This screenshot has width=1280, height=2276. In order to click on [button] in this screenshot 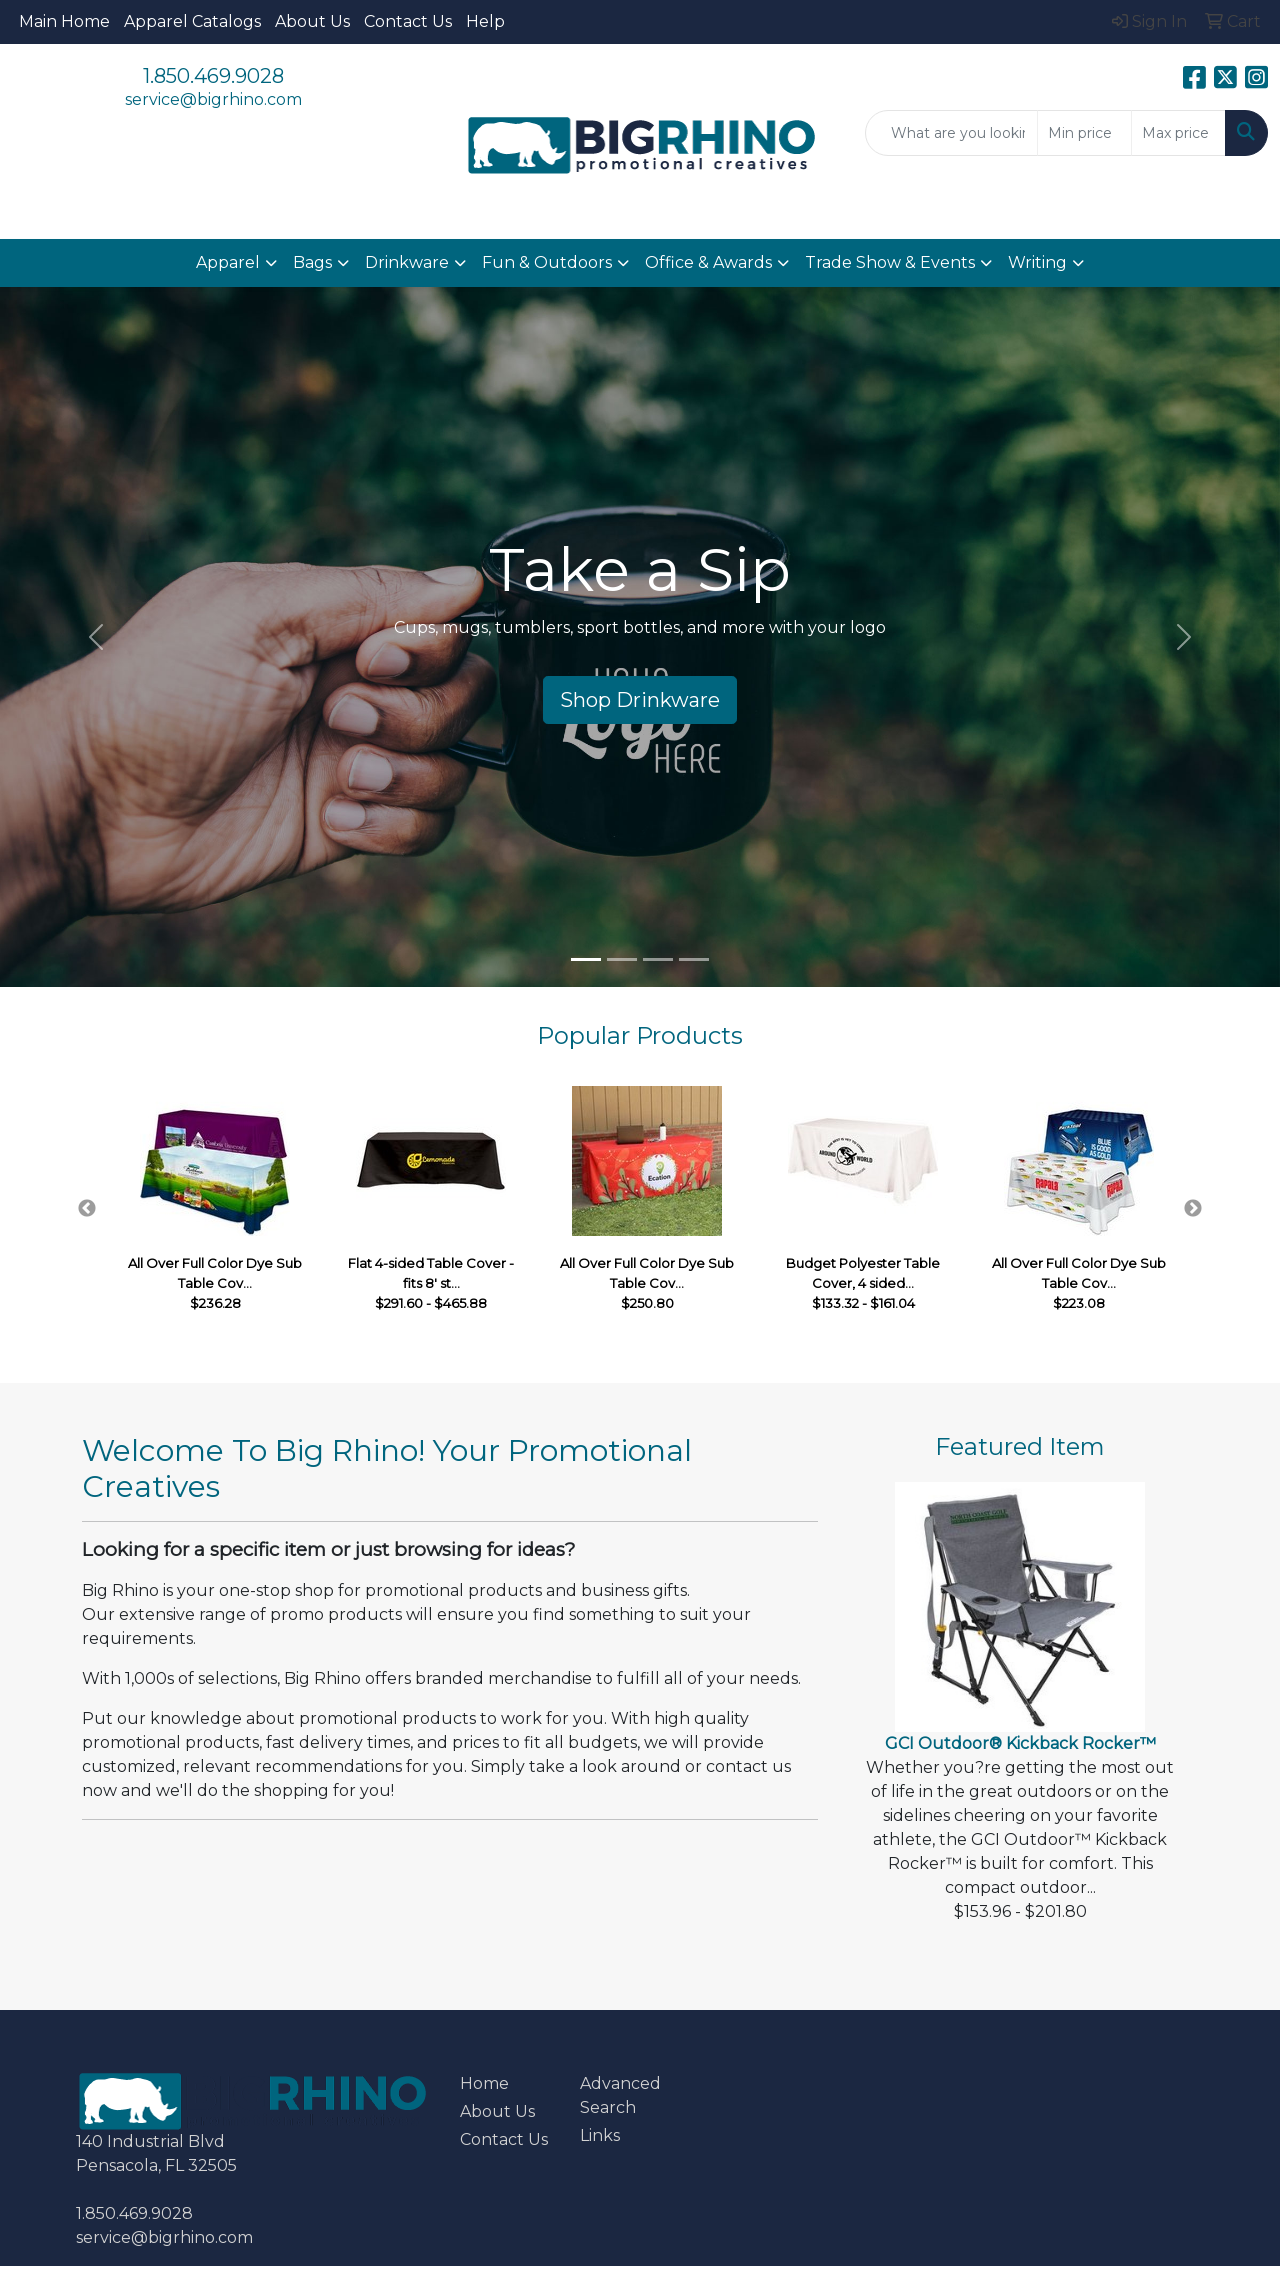, I will do `click(96, 637)`.